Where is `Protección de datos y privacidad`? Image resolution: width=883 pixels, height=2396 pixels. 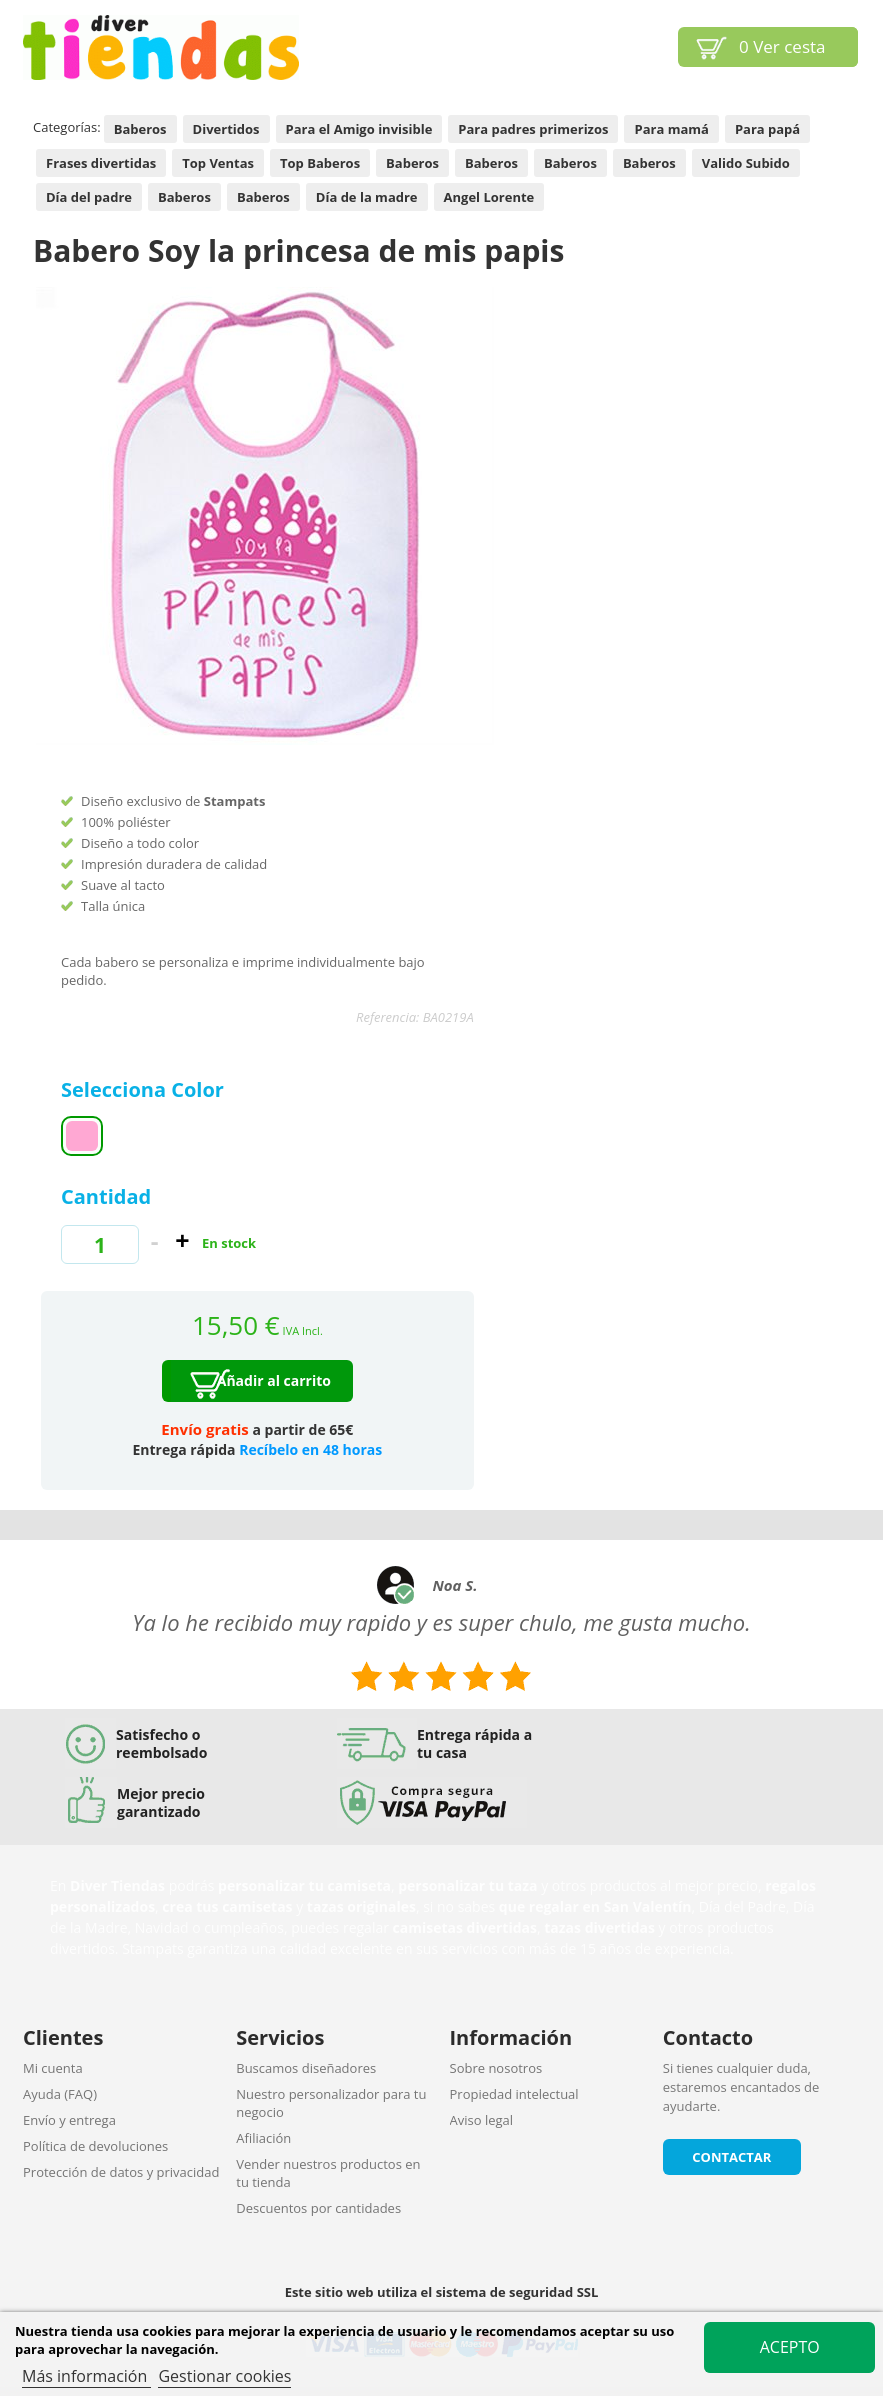
Protección de datos y privacidad is located at coordinates (121, 2172).